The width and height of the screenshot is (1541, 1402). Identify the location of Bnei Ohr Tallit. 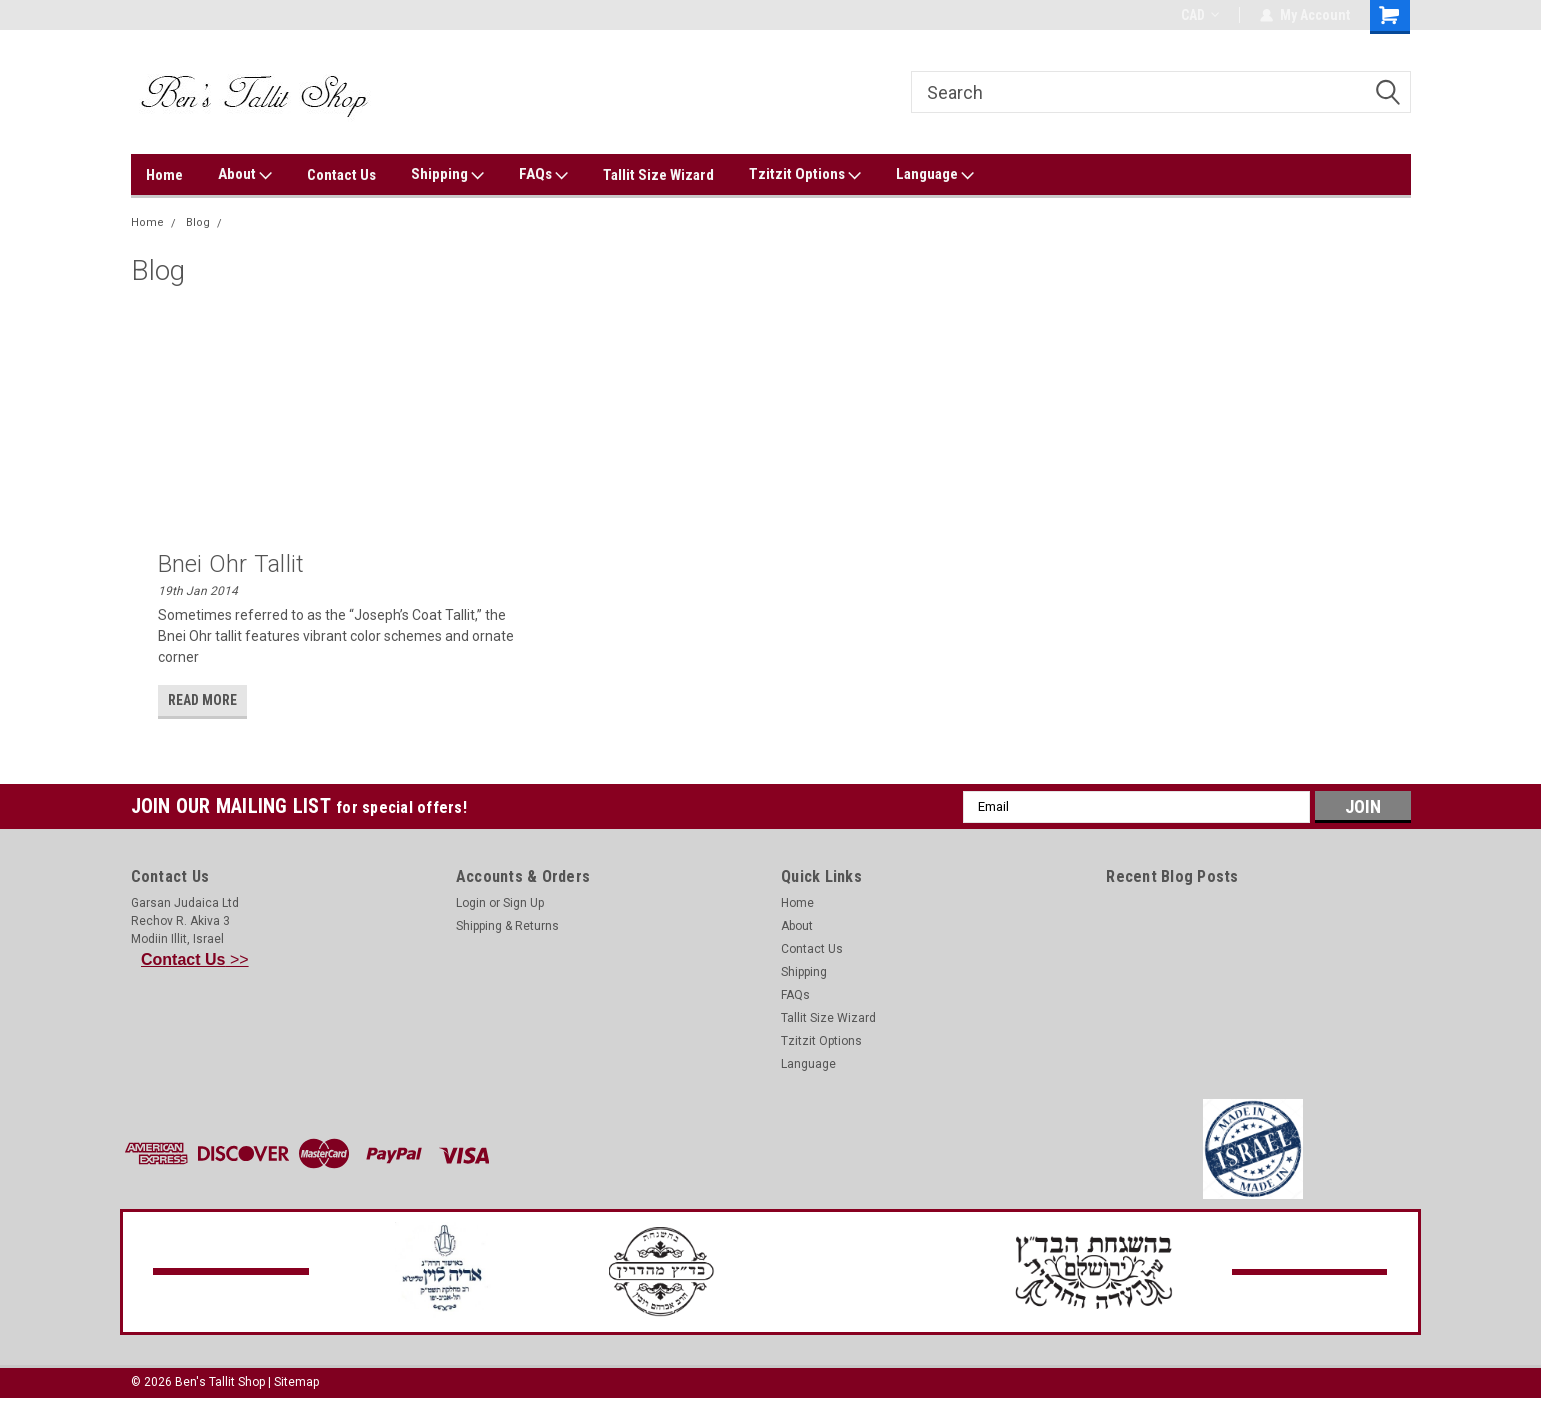
(231, 564).